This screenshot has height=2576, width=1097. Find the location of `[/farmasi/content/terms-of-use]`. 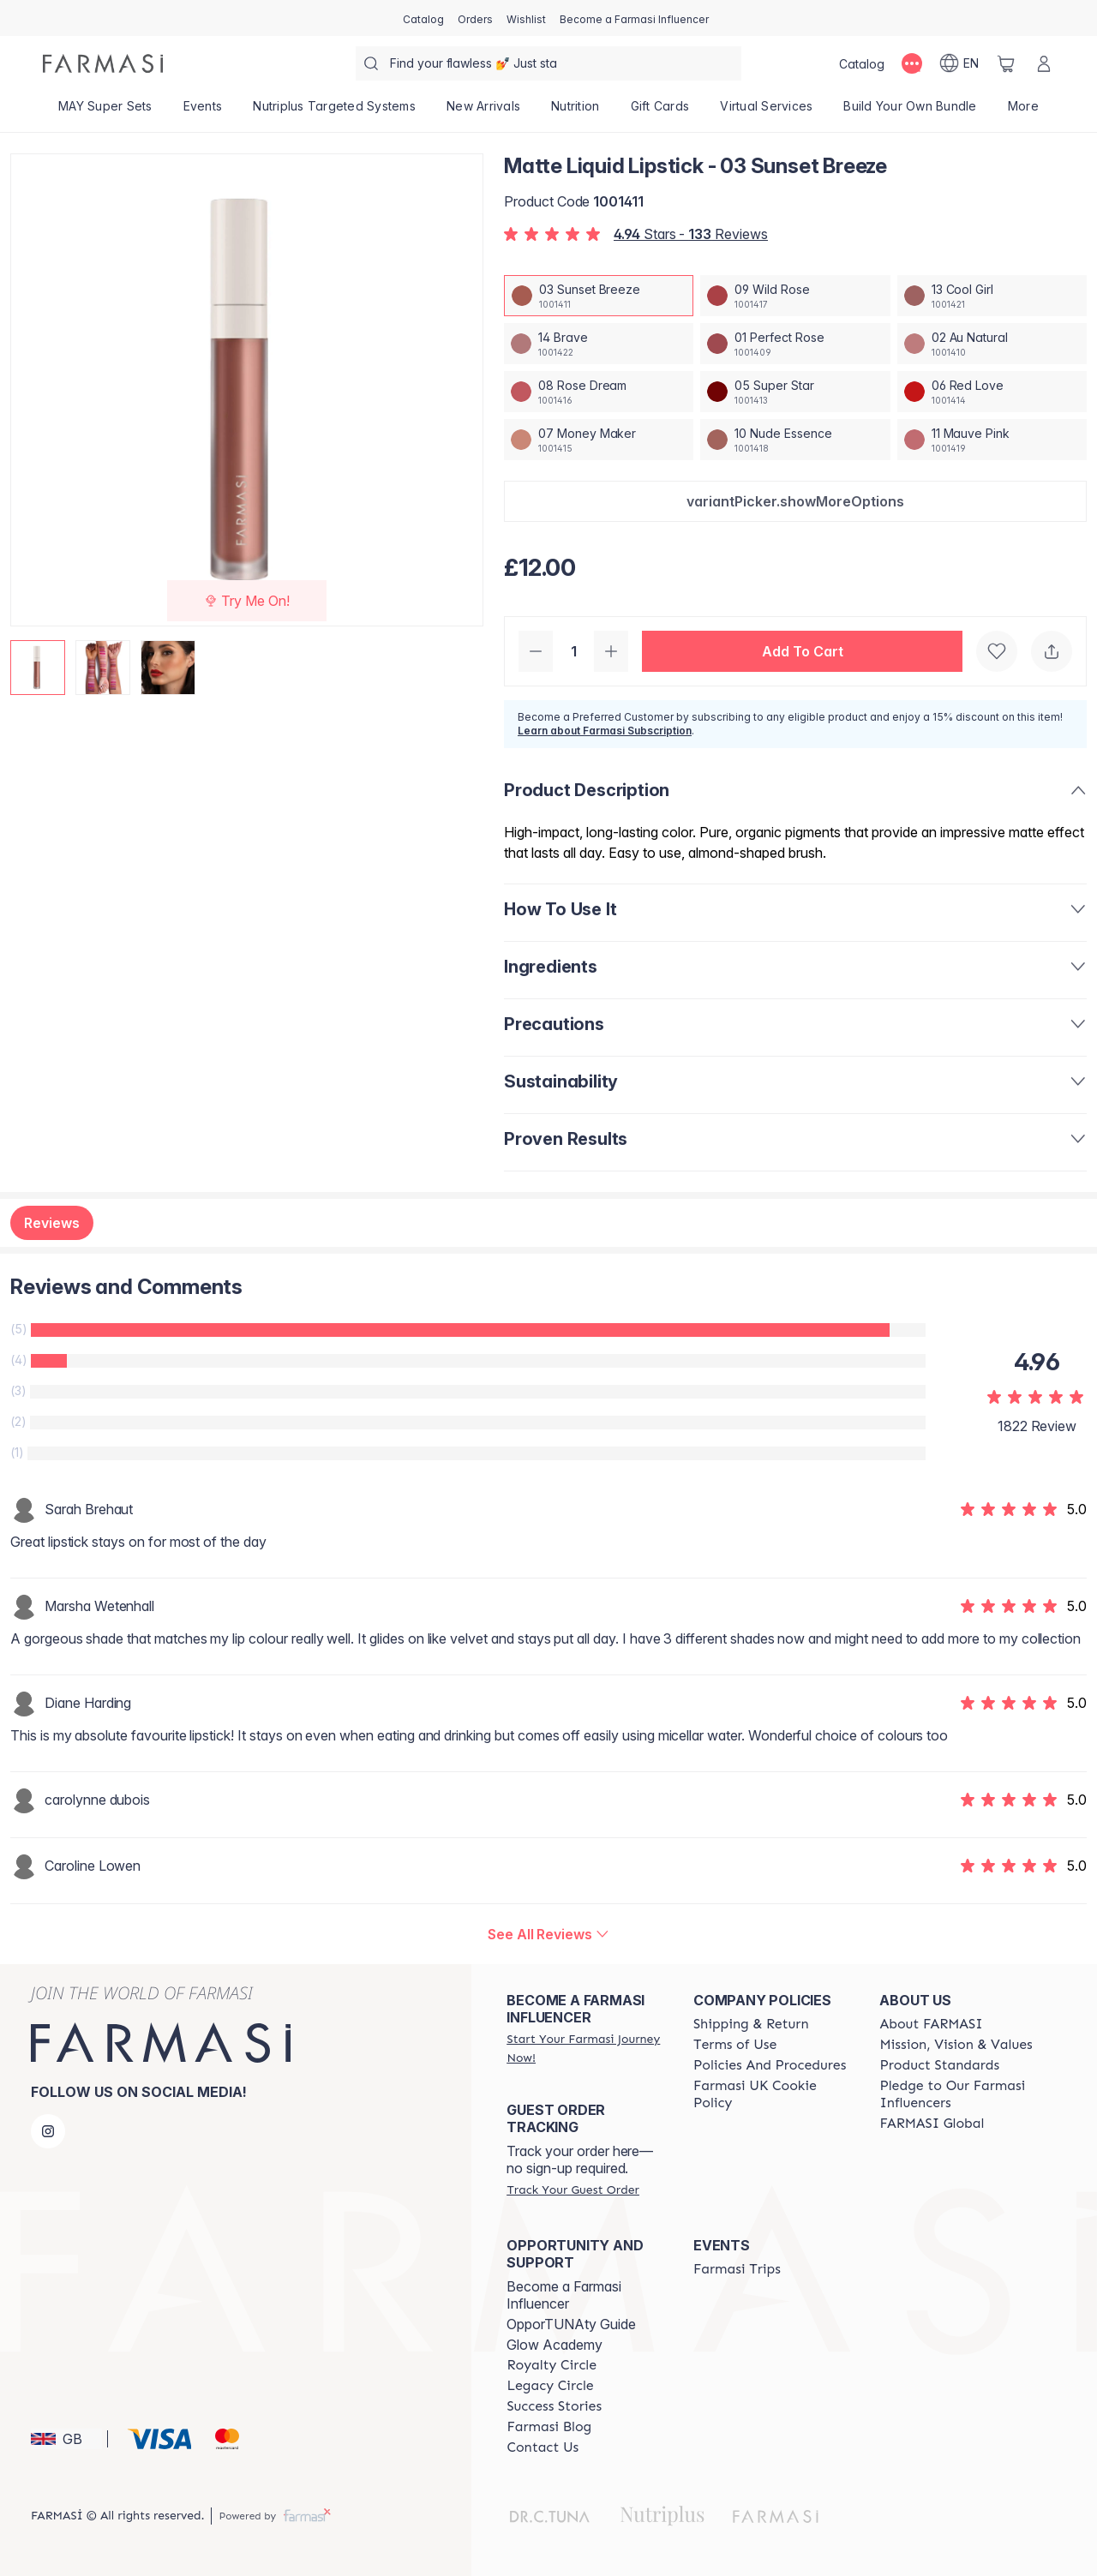

[/farmasi/content/terms-of-use] is located at coordinates (734, 2044).